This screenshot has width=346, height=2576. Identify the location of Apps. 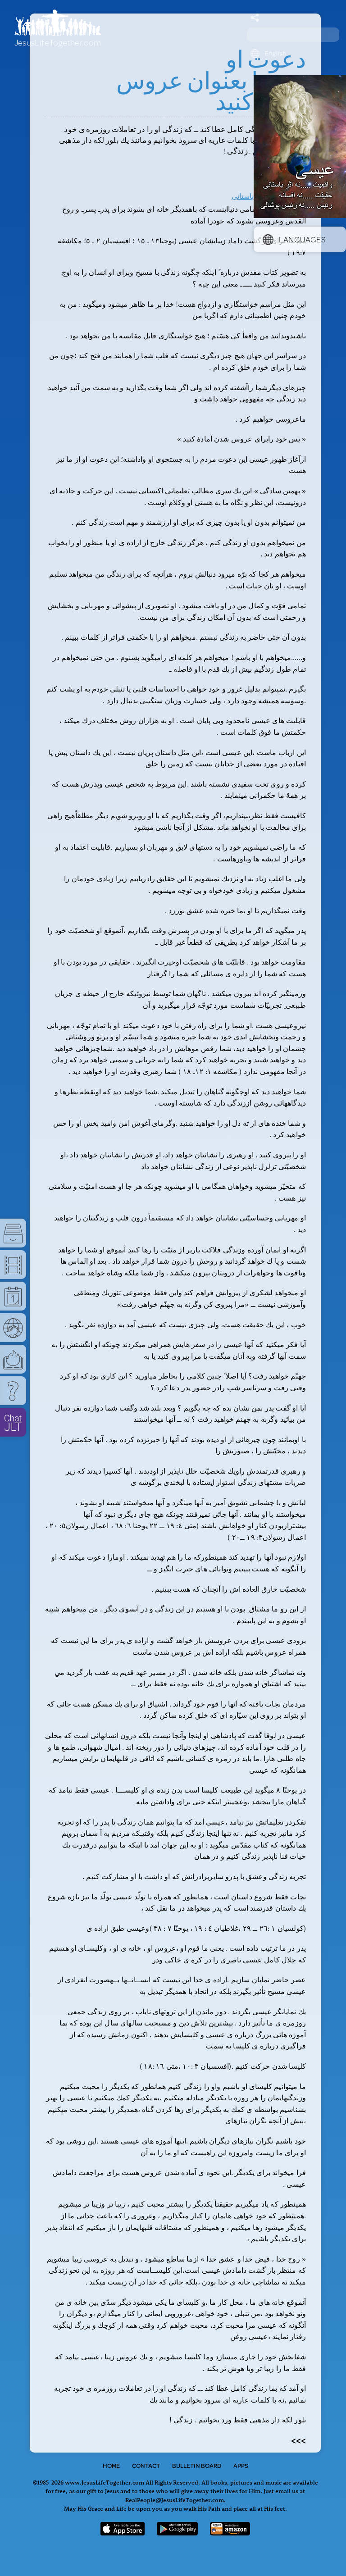
(240, 2465).